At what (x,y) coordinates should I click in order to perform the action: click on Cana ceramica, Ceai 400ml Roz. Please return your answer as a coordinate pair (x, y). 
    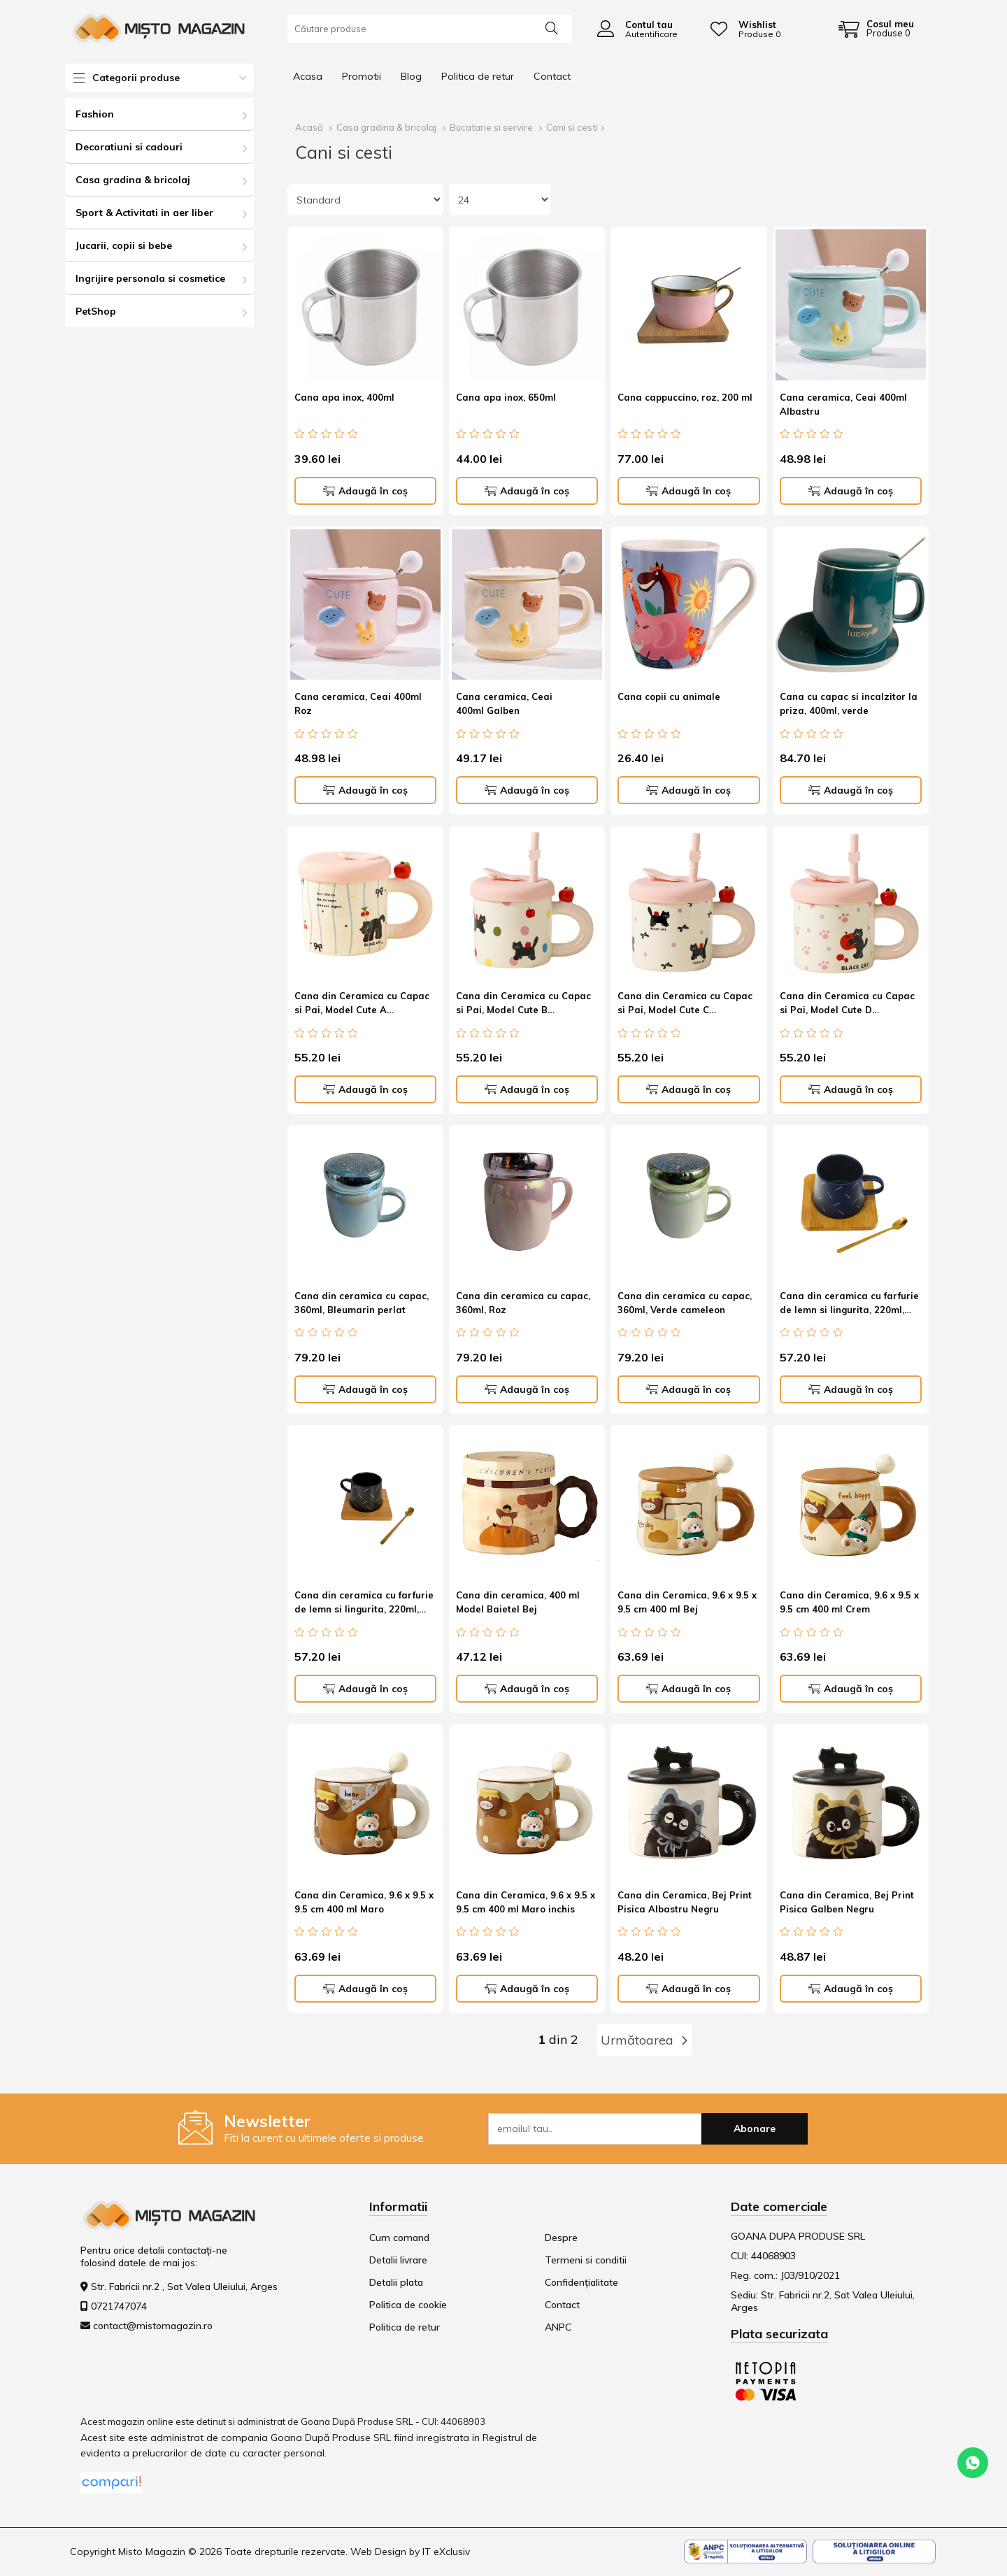
    Looking at the image, I should click on (358, 703).